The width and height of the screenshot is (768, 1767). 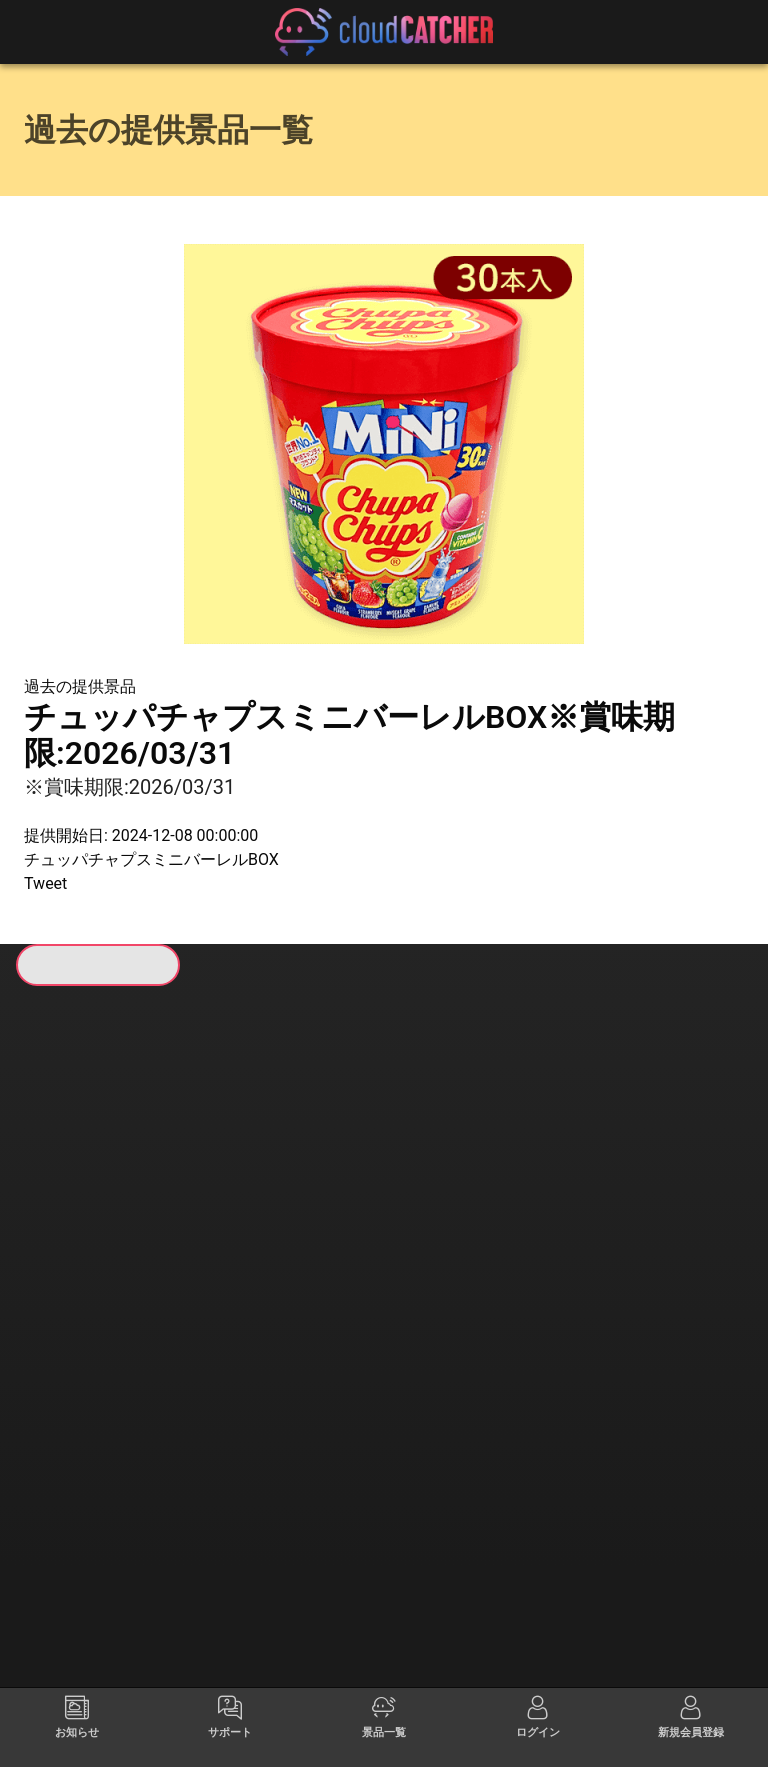 I want to click on すべて見る, so click(x=101, y=1267).